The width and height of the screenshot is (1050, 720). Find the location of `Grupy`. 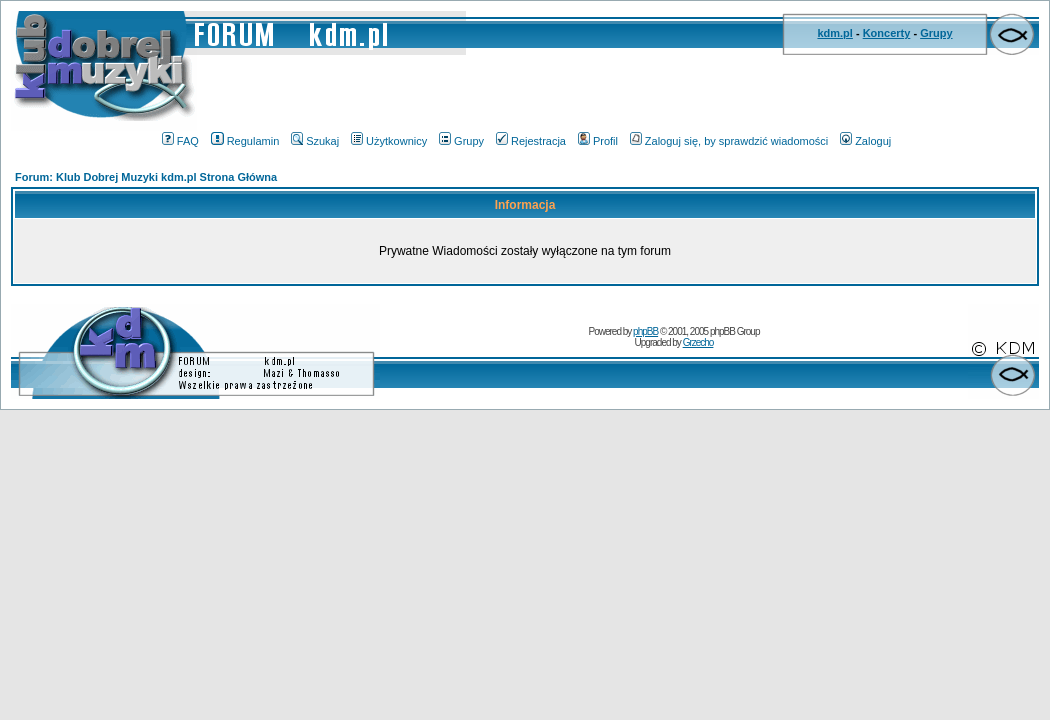

Grupy is located at coordinates (936, 33).